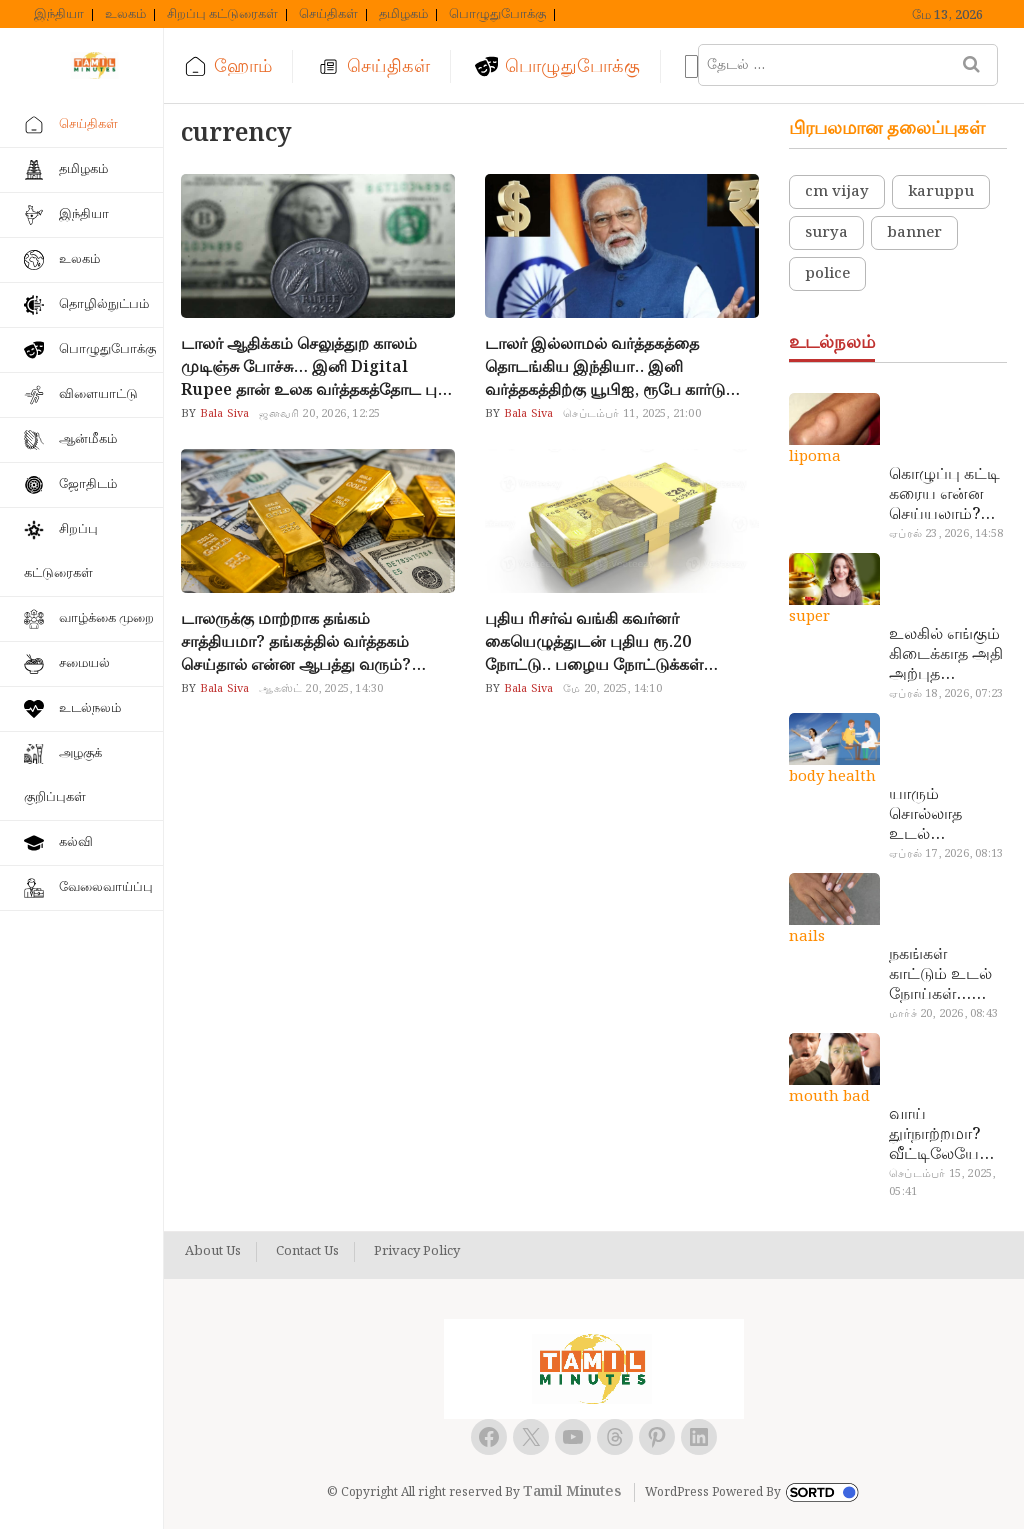 The height and width of the screenshot is (1529, 1024). Describe the element at coordinates (321, 689) in the screenshot. I see `ஆகஸ்ட் 20, 2025, 14:30` at that location.